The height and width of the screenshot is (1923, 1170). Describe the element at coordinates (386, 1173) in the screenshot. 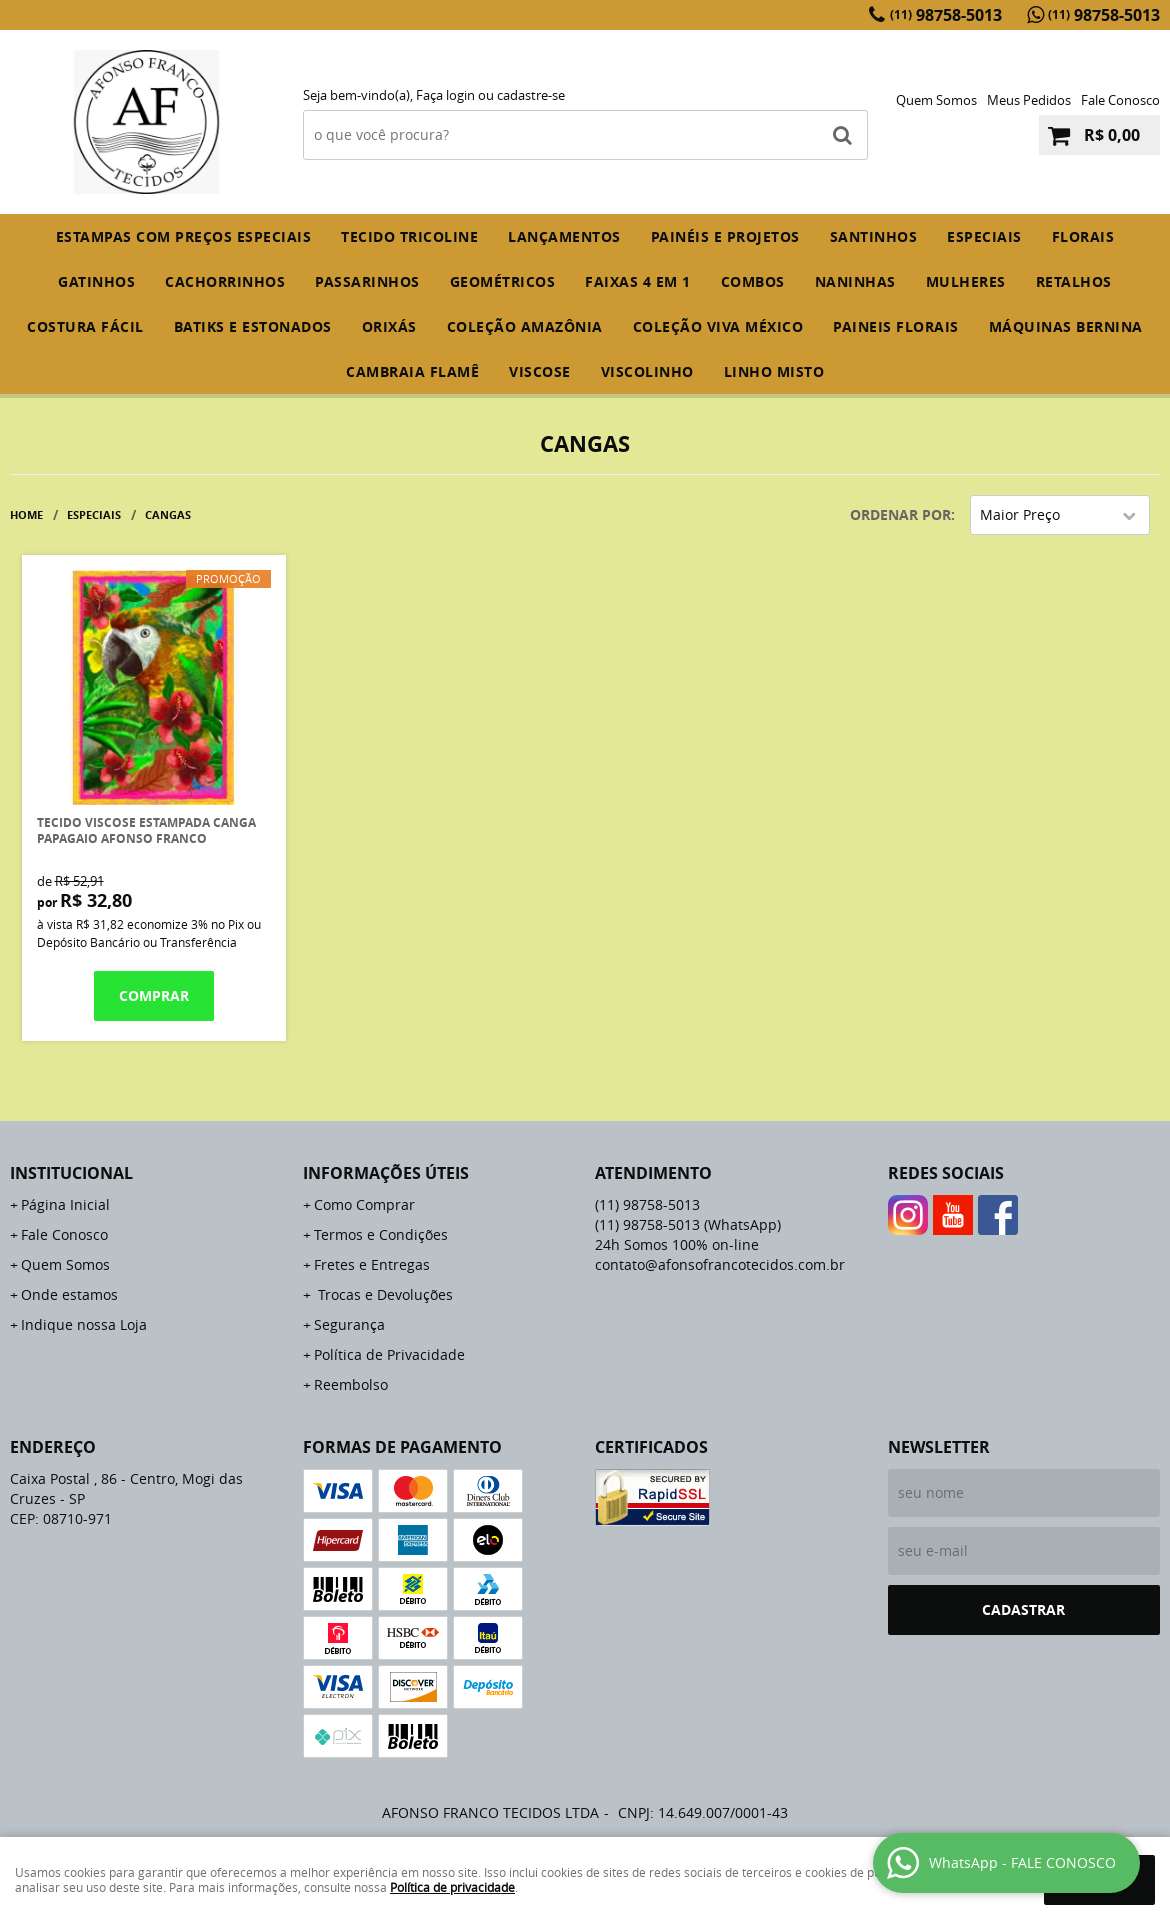

I see `Informações Úteis` at that location.